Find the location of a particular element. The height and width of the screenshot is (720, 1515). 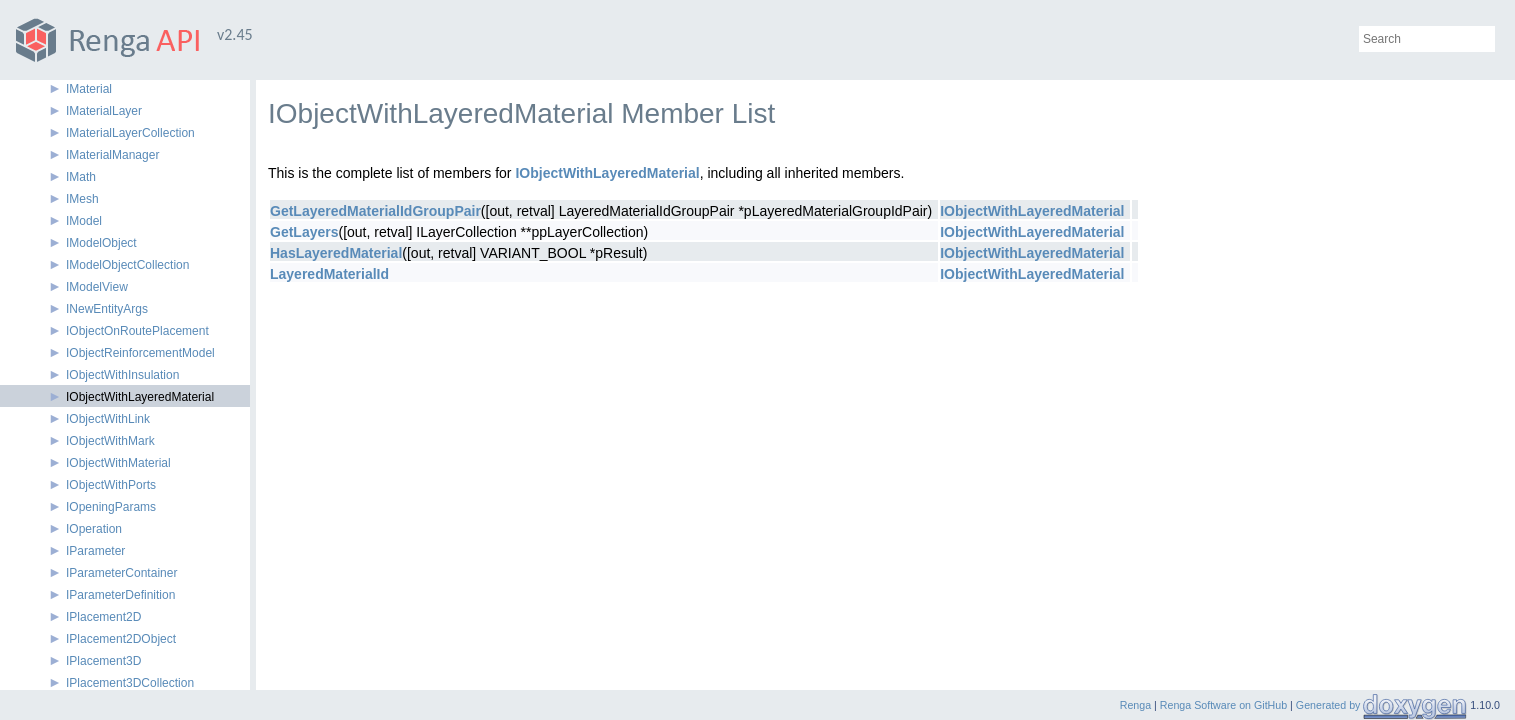

IParameter is located at coordinates (95, 551).